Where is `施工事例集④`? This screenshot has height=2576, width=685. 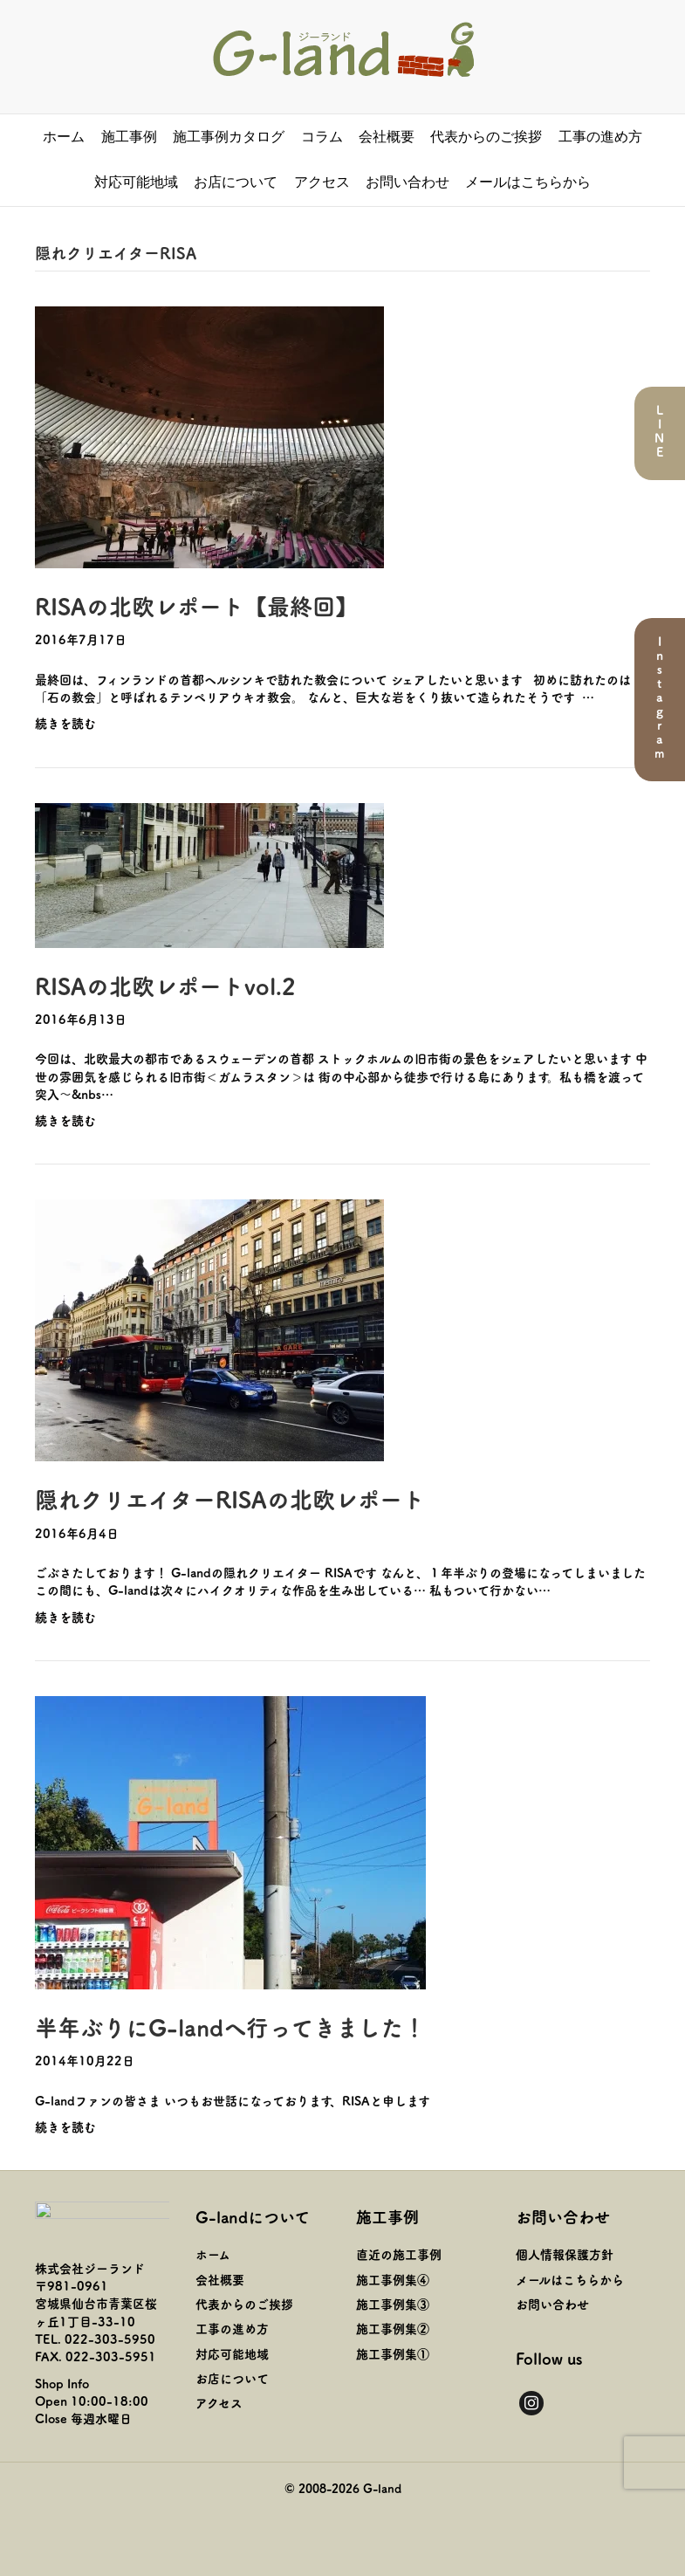 施工事例集④ is located at coordinates (392, 2279).